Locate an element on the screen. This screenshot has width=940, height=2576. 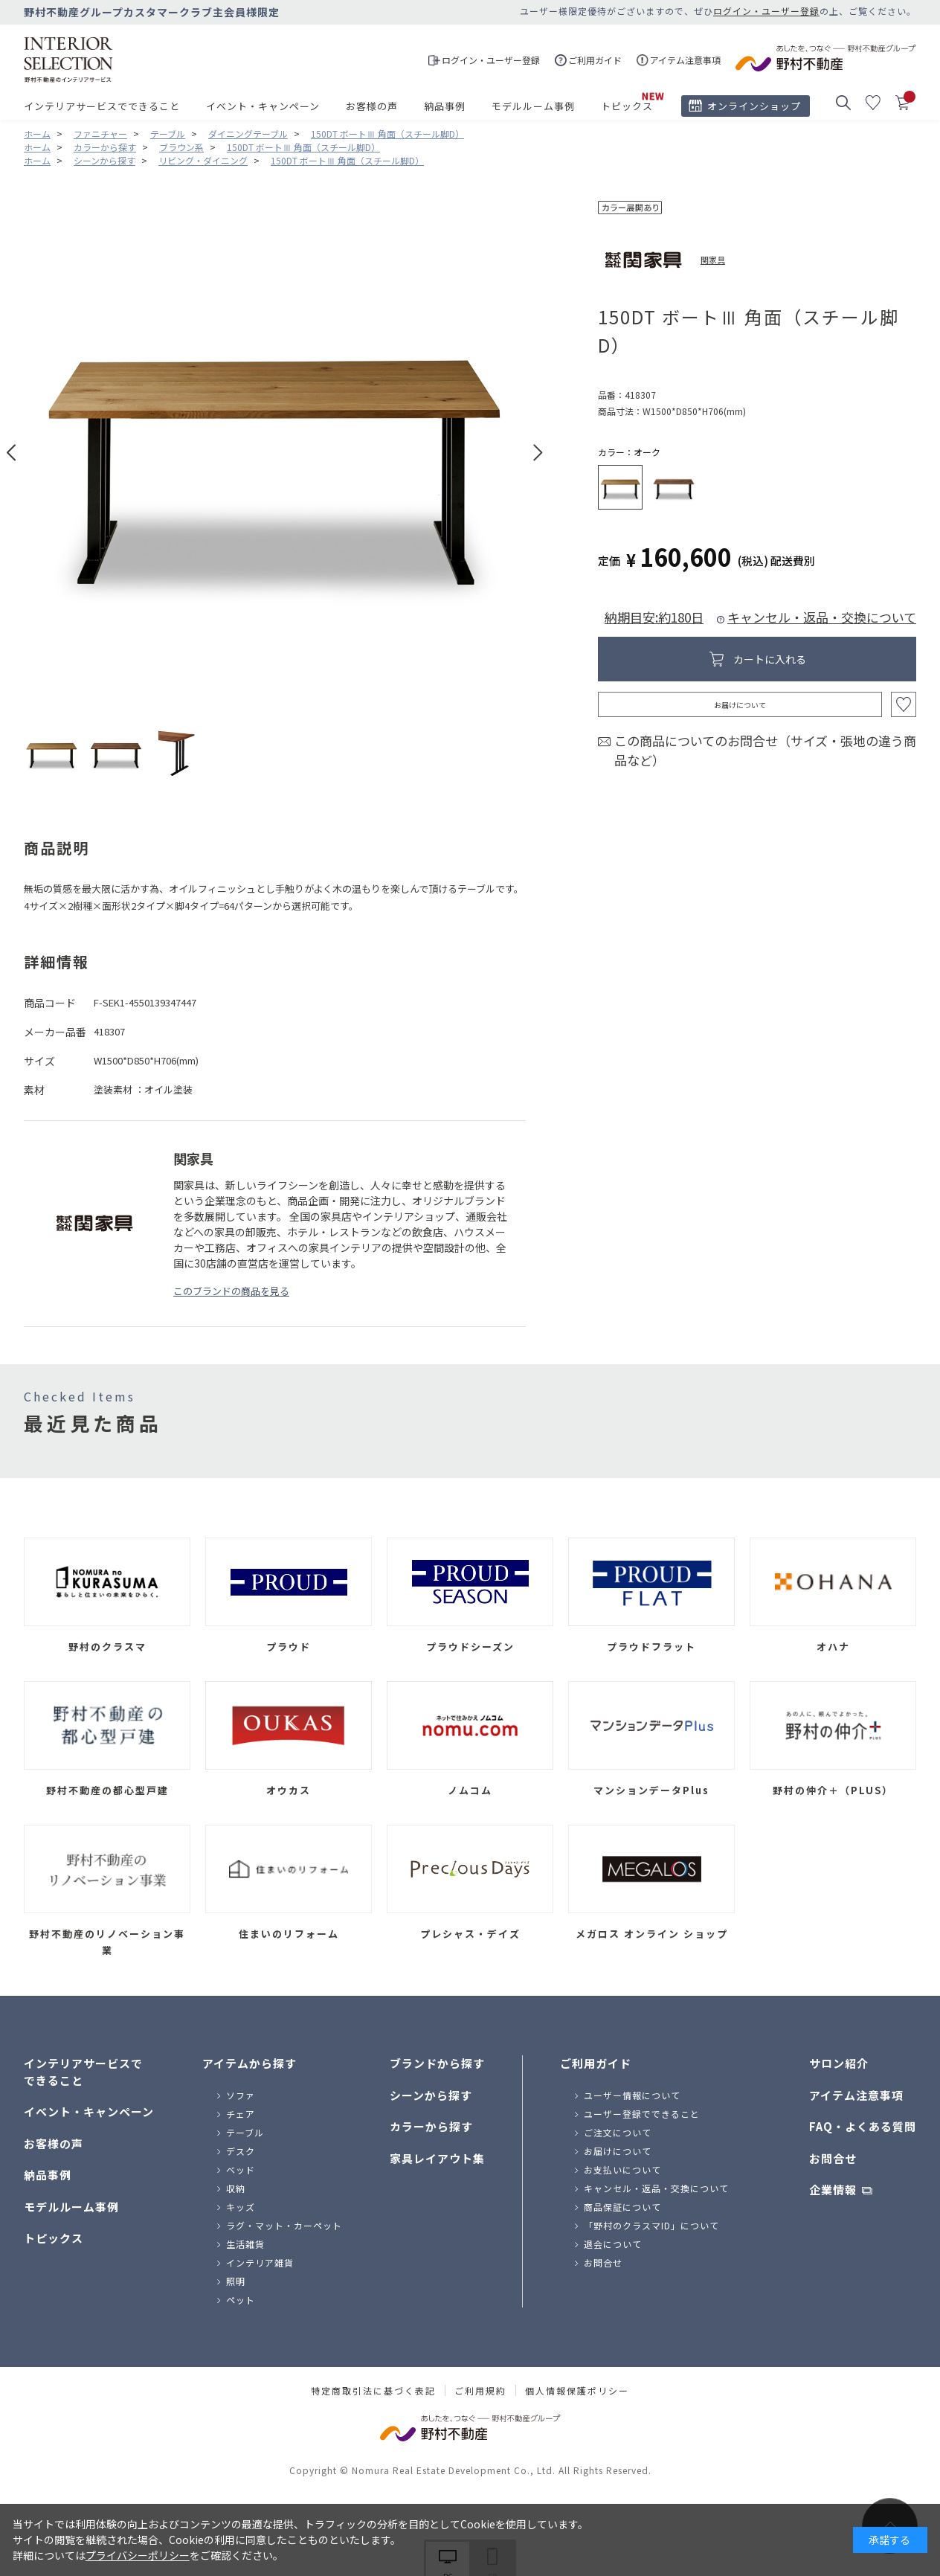
この商品についてのお問合せ（サイズ・張地の違う商品など） is located at coordinates (765, 750).